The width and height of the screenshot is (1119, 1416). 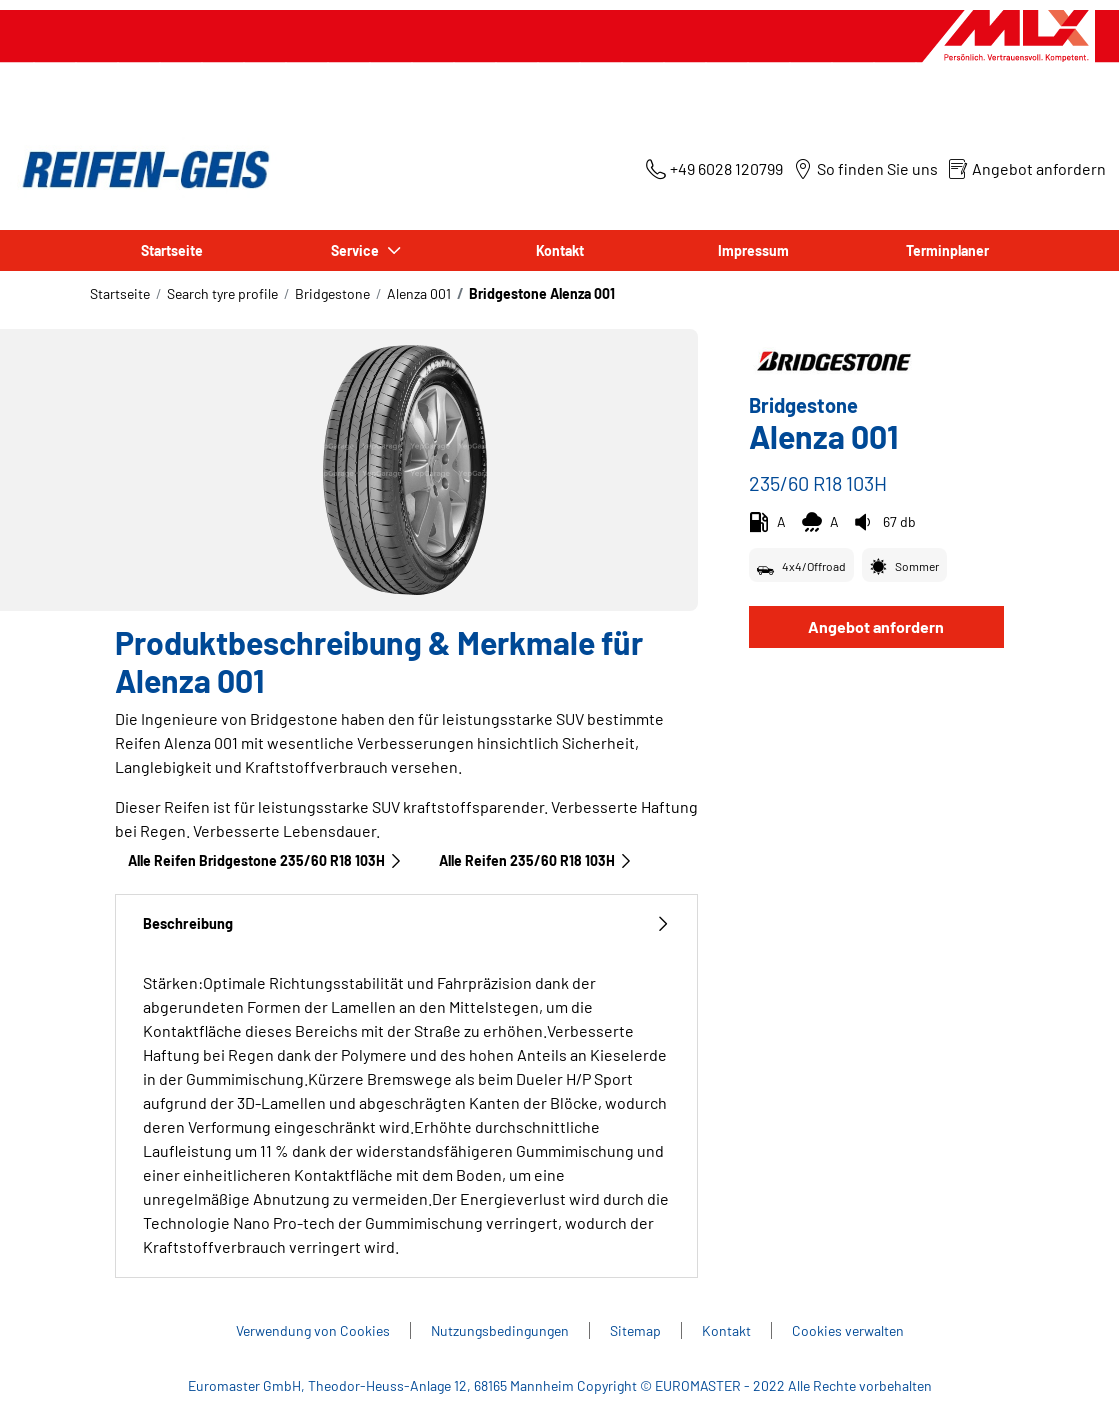 I want to click on Beschreibung, so click(x=406, y=923).